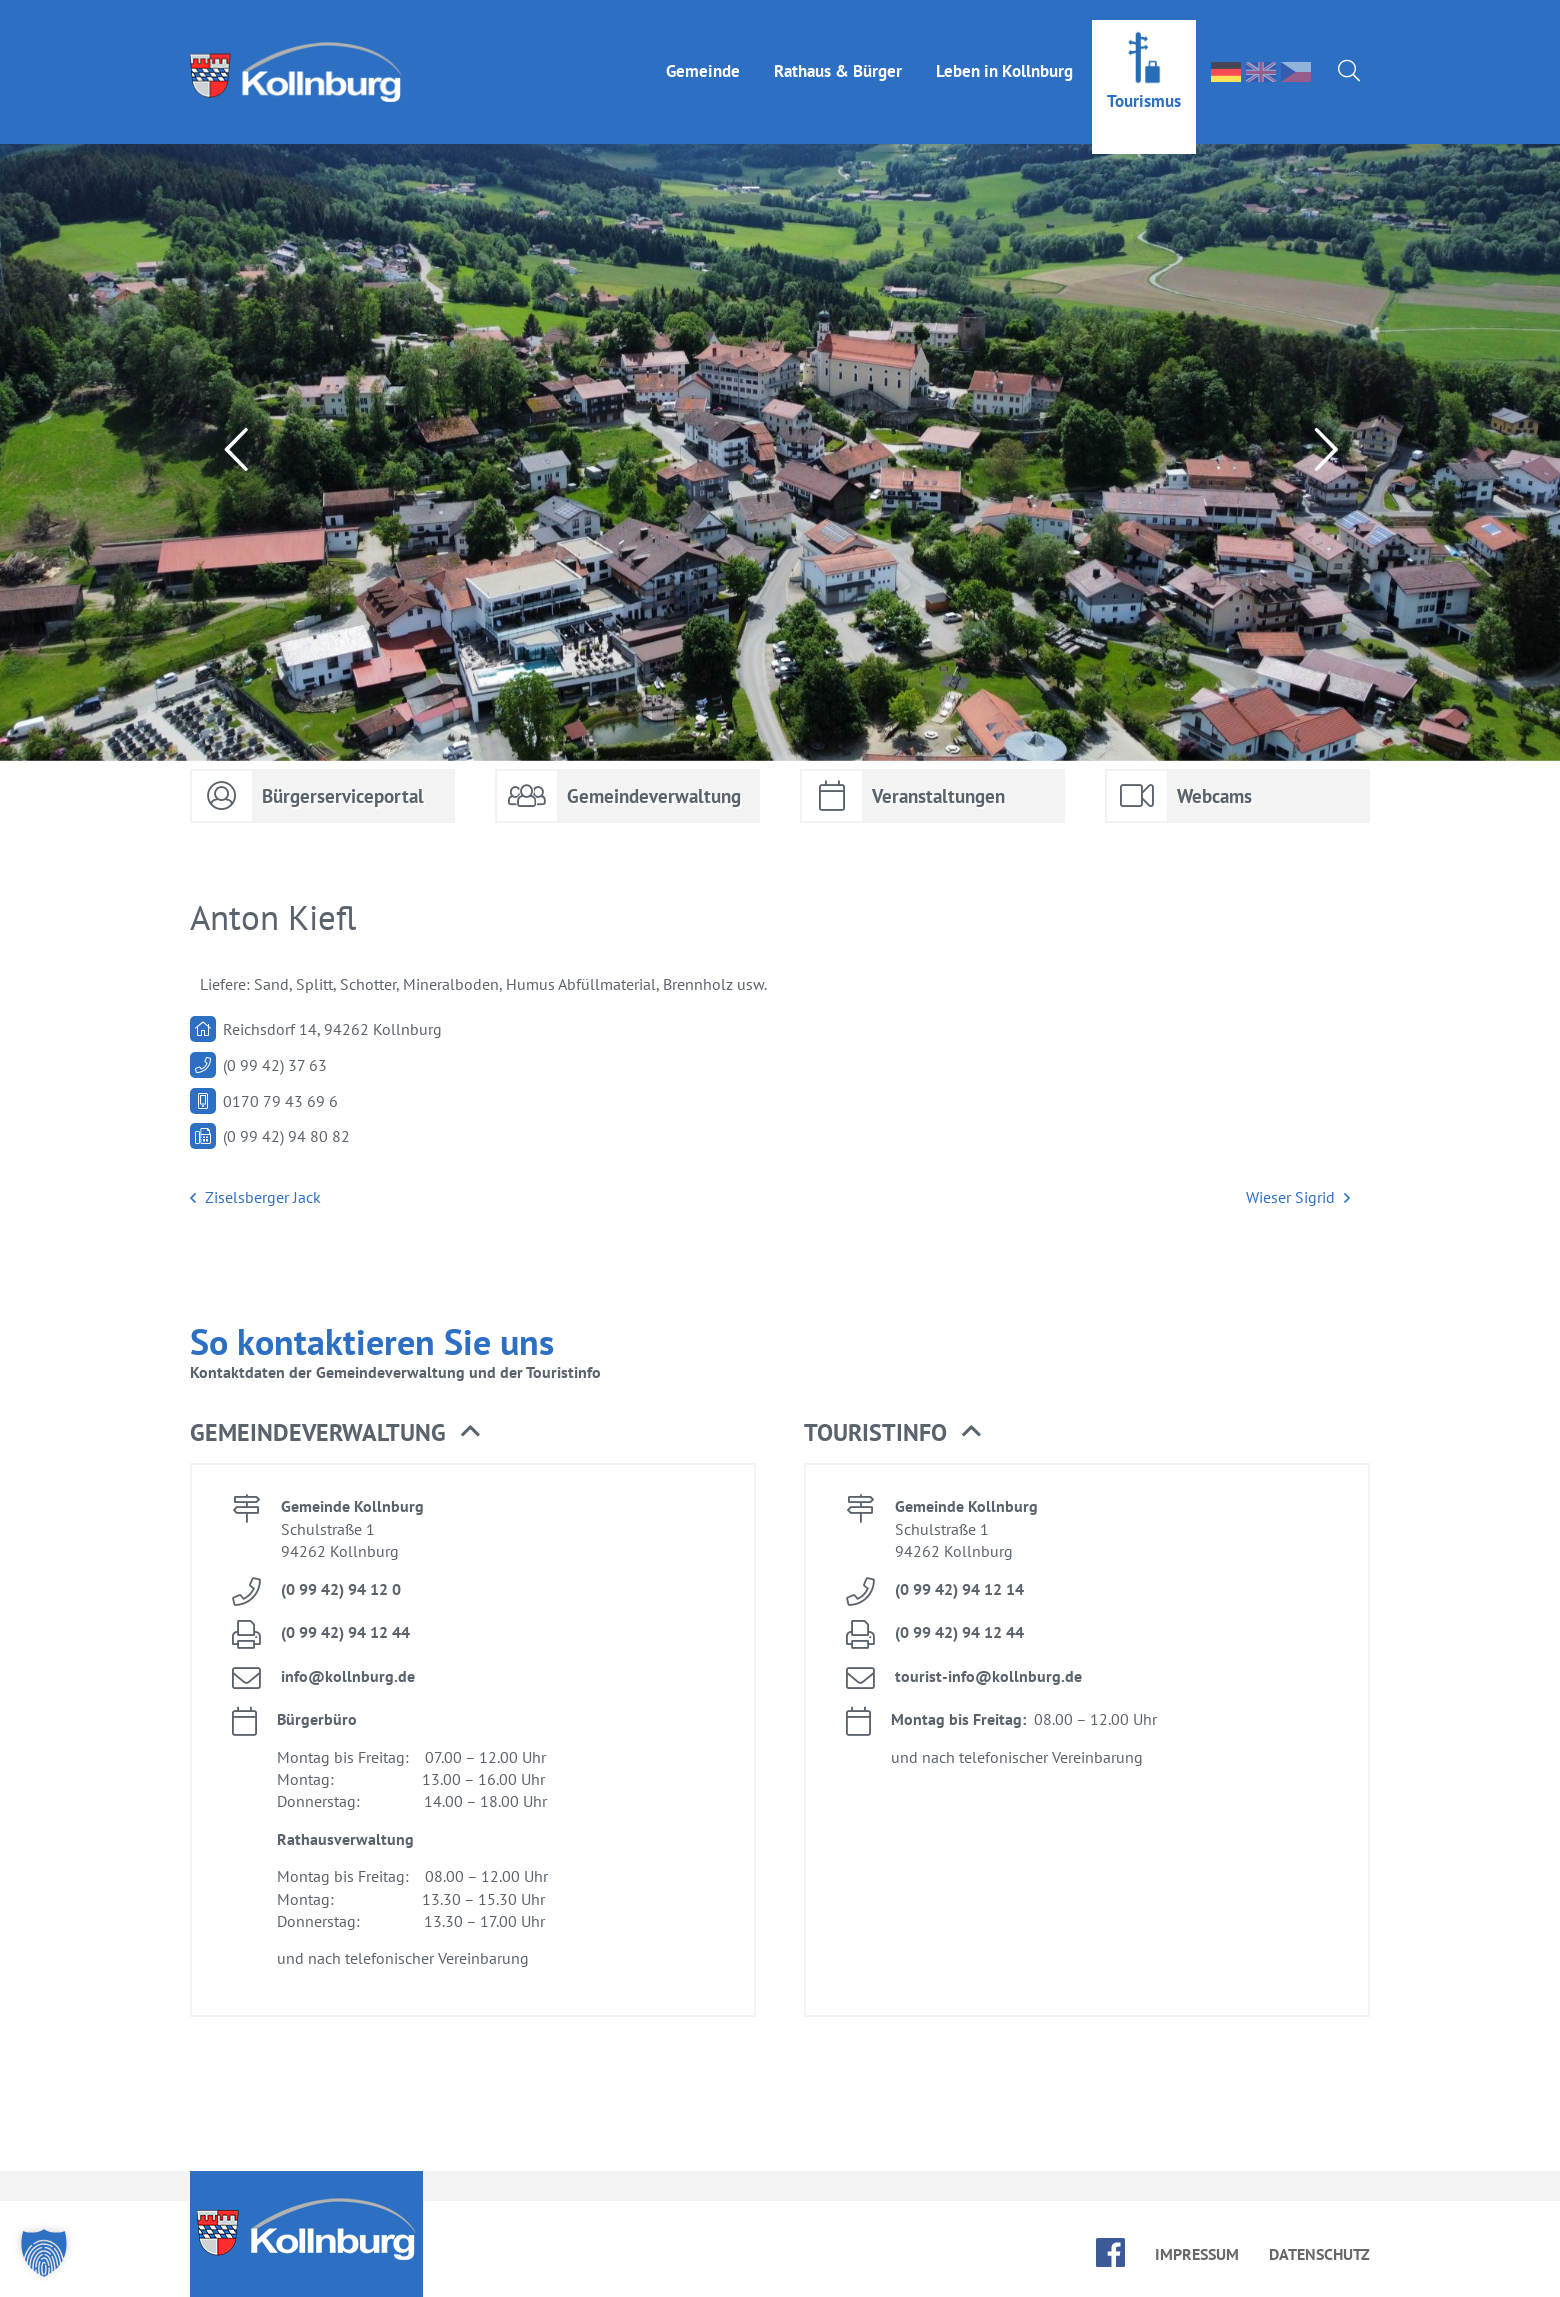 The height and width of the screenshot is (2297, 1560). I want to click on face­book, so click(1110, 2252).